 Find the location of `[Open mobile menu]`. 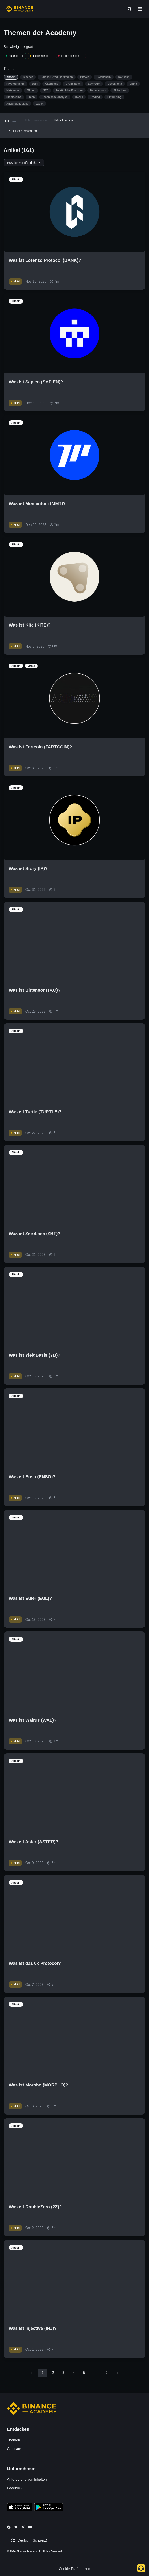

[Open mobile menu] is located at coordinates (140, 9).